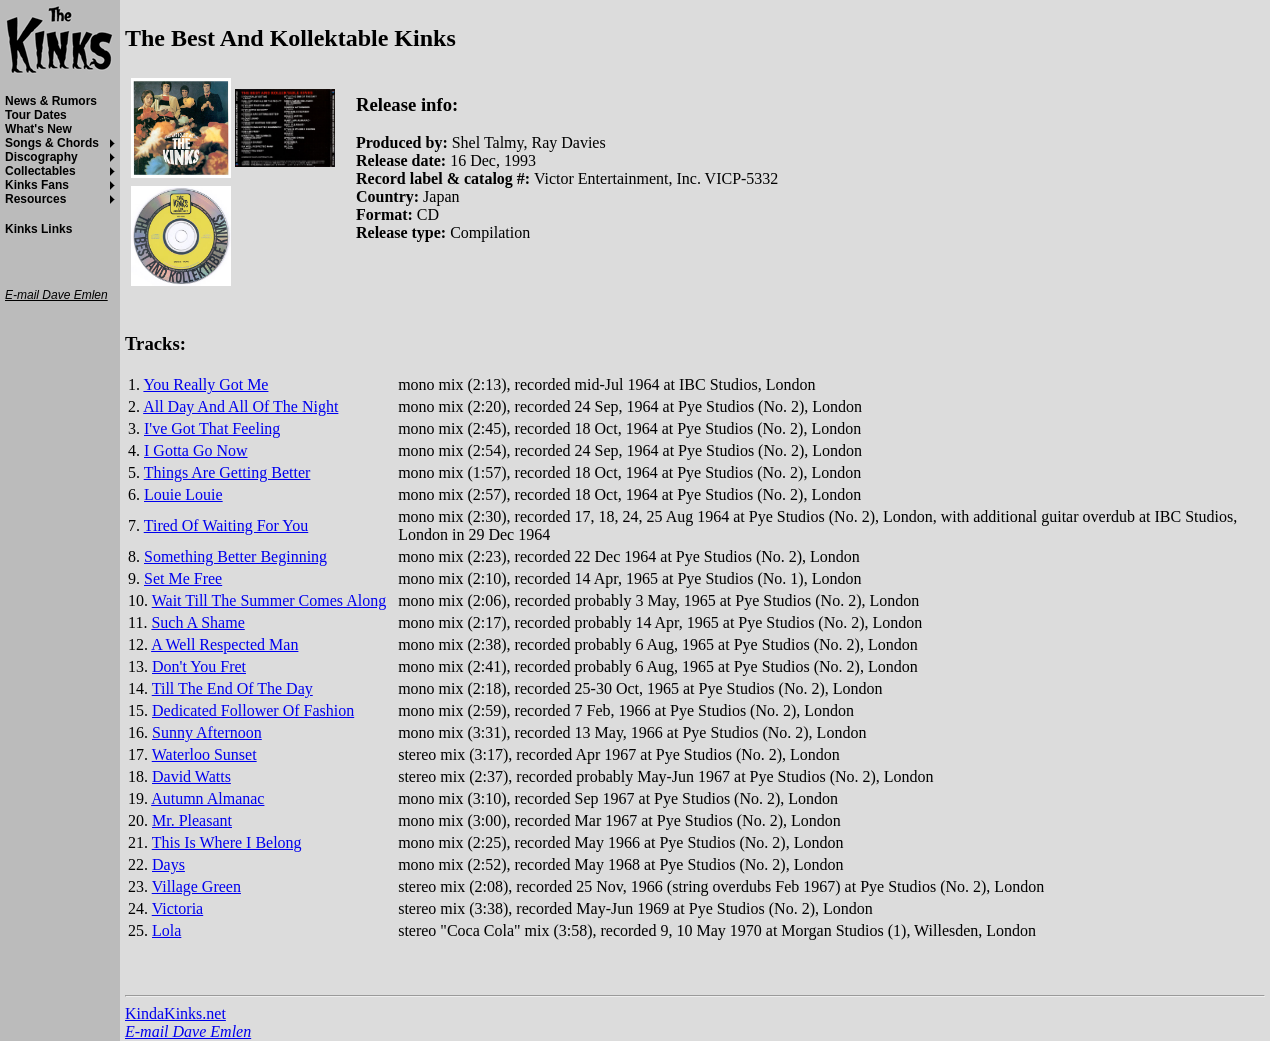  Describe the element at coordinates (207, 732) in the screenshot. I see `Sunny Afternoon` at that location.